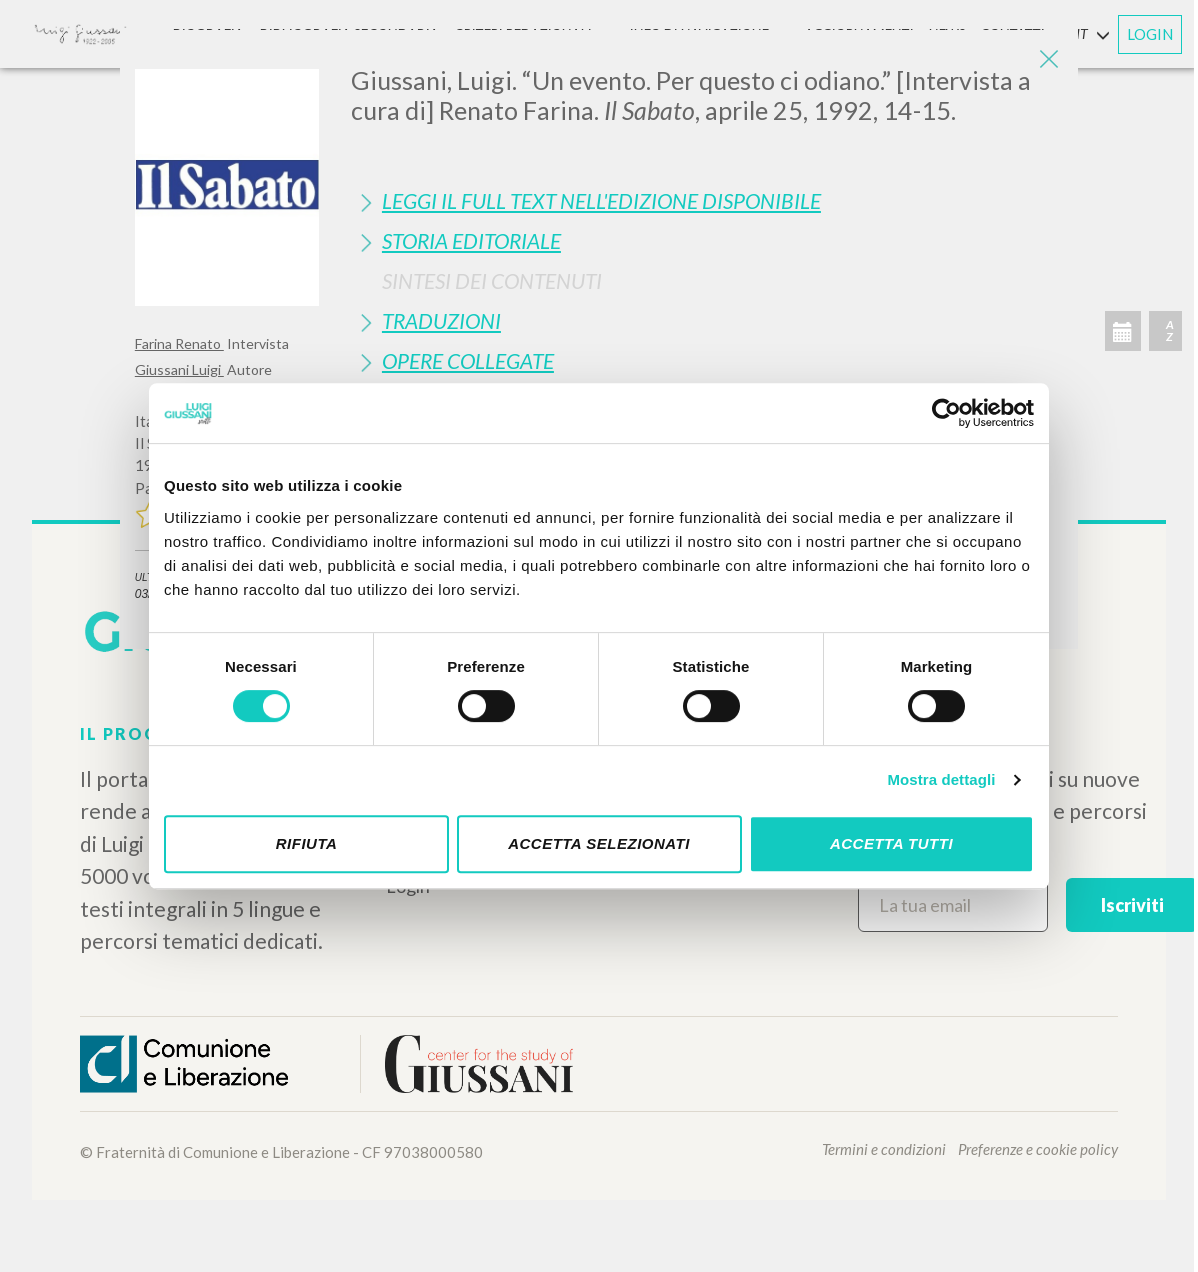  Describe the element at coordinates (441, 320) in the screenshot. I see `Traduzioni [button]` at that location.